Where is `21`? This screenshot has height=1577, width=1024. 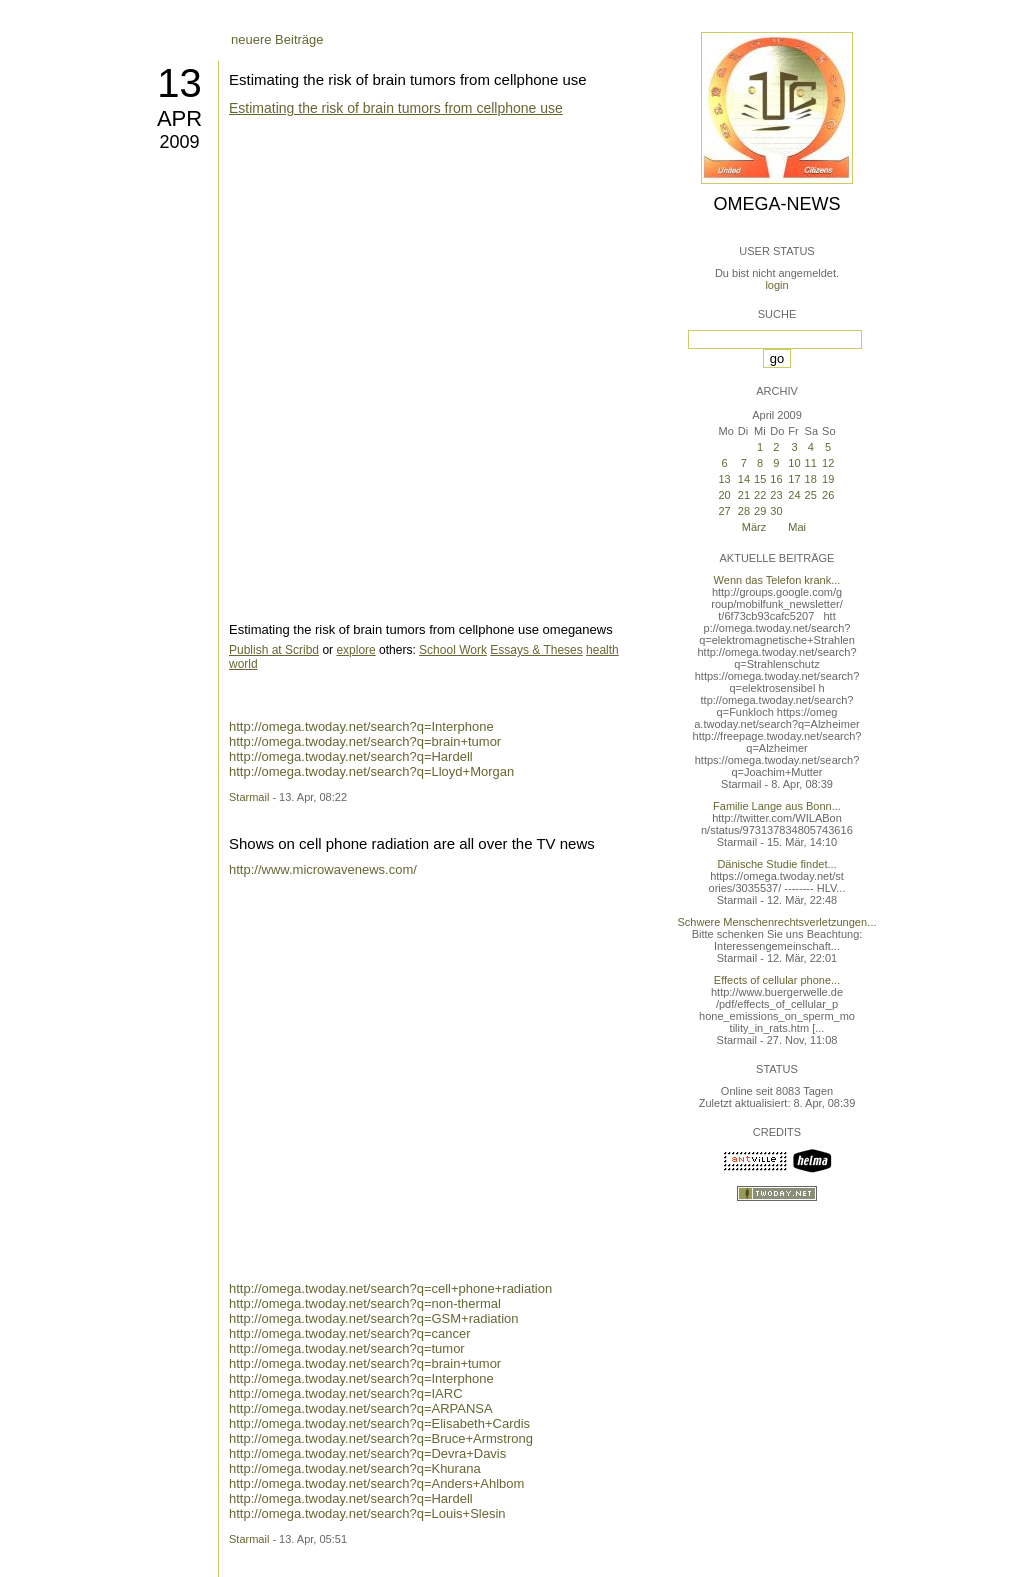 21 is located at coordinates (744, 495).